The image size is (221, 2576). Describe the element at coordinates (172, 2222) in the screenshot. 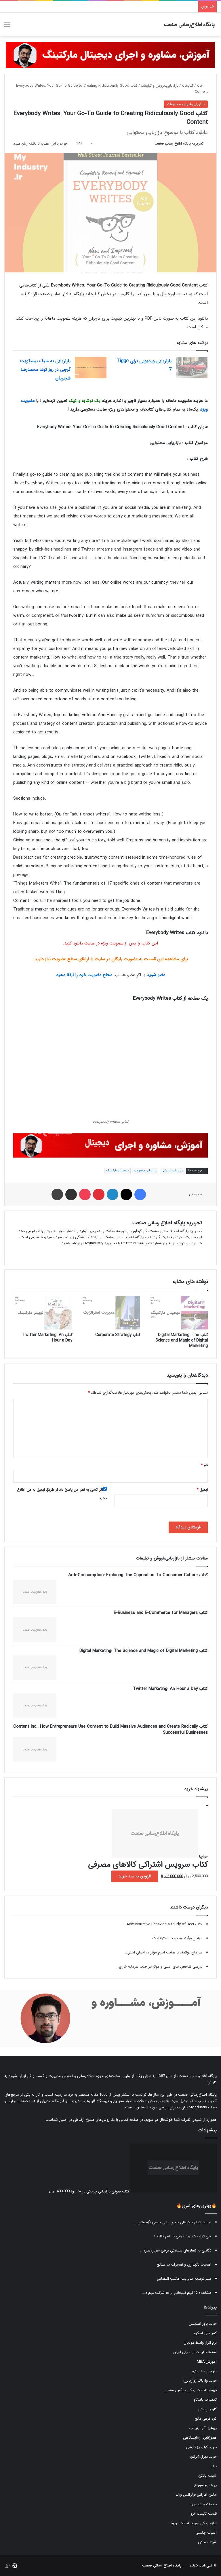

I see `لیست تمام سکوهای تامین مالی جمعی (زمستان...` at that location.